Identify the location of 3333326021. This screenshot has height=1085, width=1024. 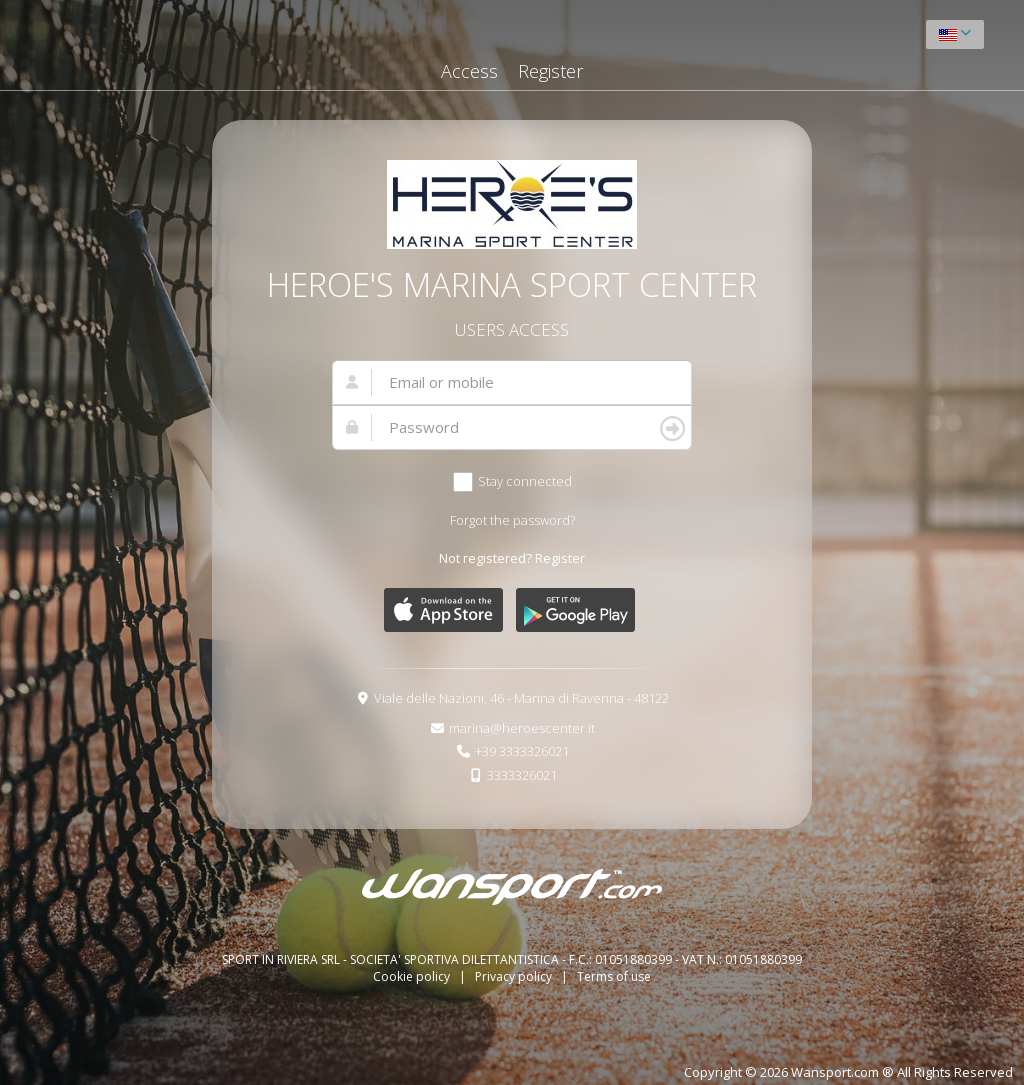
(522, 775).